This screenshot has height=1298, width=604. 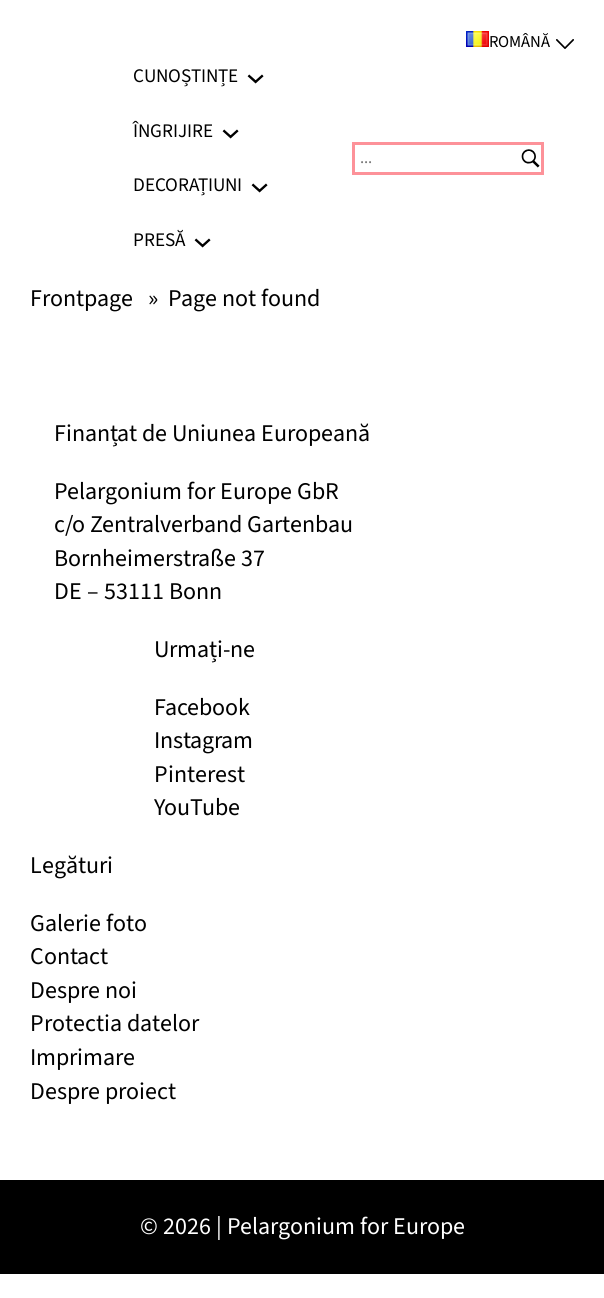 I want to click on [Sub-meniu Cunoștințe], so click(x=255, y=76).